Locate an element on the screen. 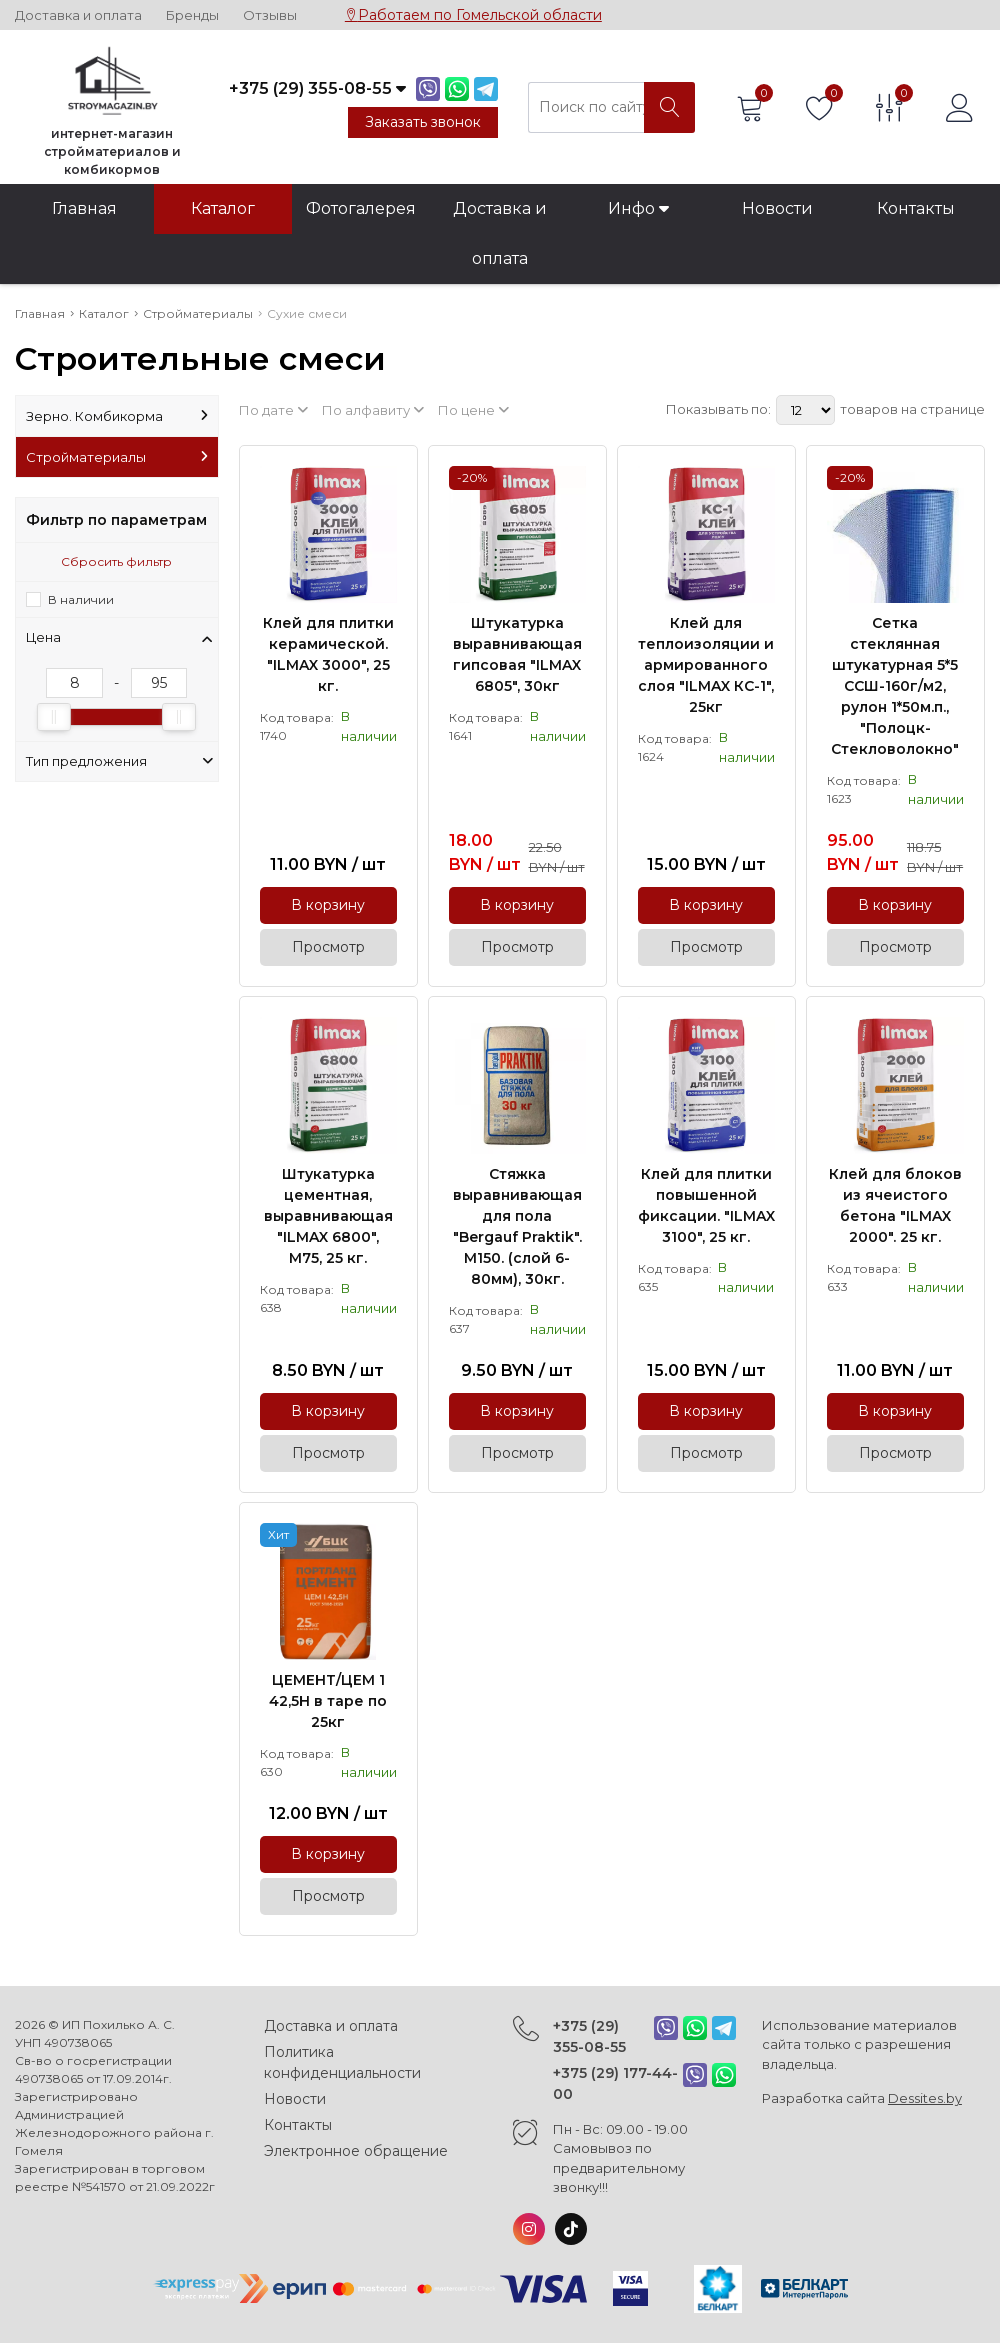 This screenshot has width=1000, height=2343. Зерно. Комбикорма is located at coordinates (117, 416).